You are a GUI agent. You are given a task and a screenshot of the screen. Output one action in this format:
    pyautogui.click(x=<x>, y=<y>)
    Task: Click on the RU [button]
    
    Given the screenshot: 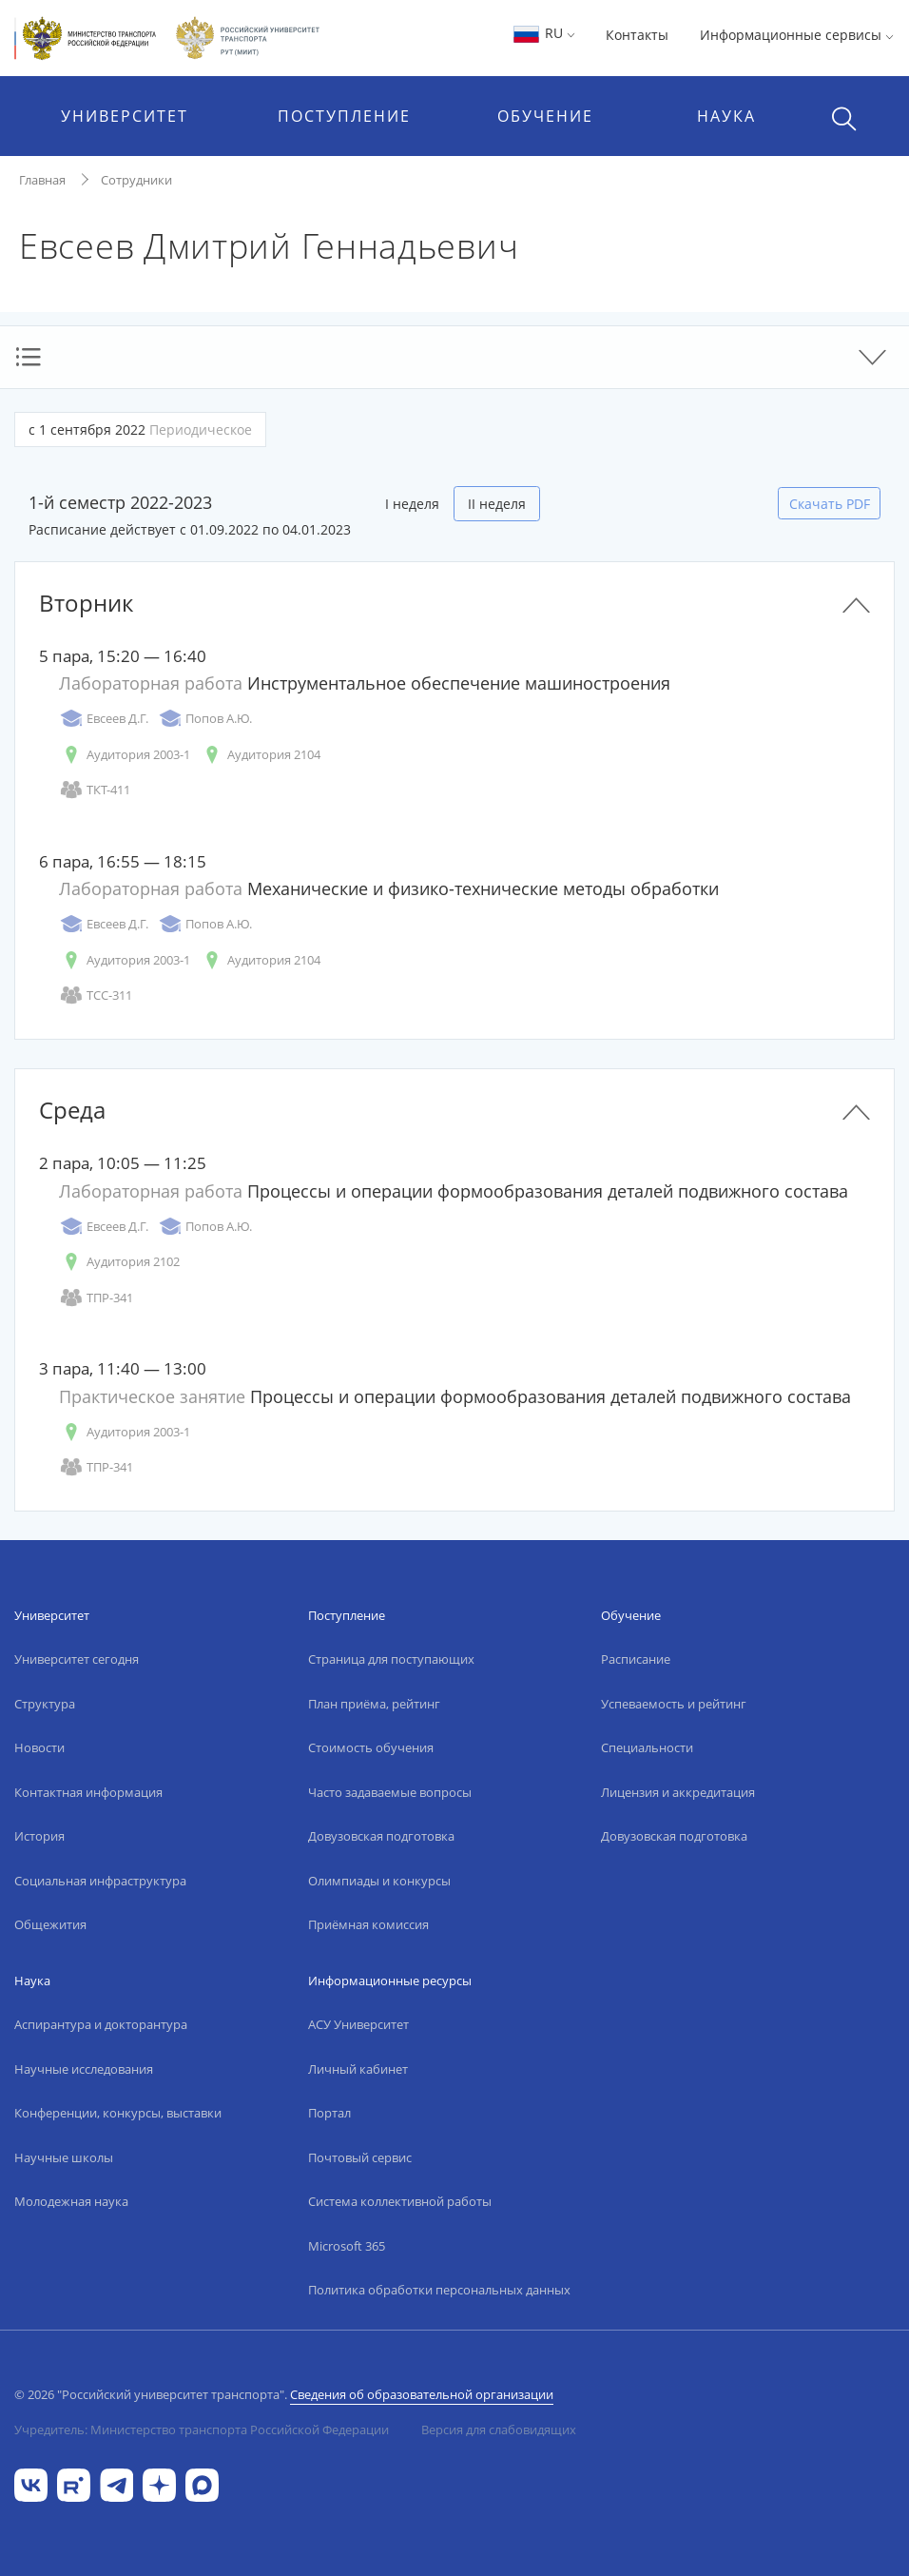 What is the action you would take?
    pyautogui.click(x=543, y=33)
    